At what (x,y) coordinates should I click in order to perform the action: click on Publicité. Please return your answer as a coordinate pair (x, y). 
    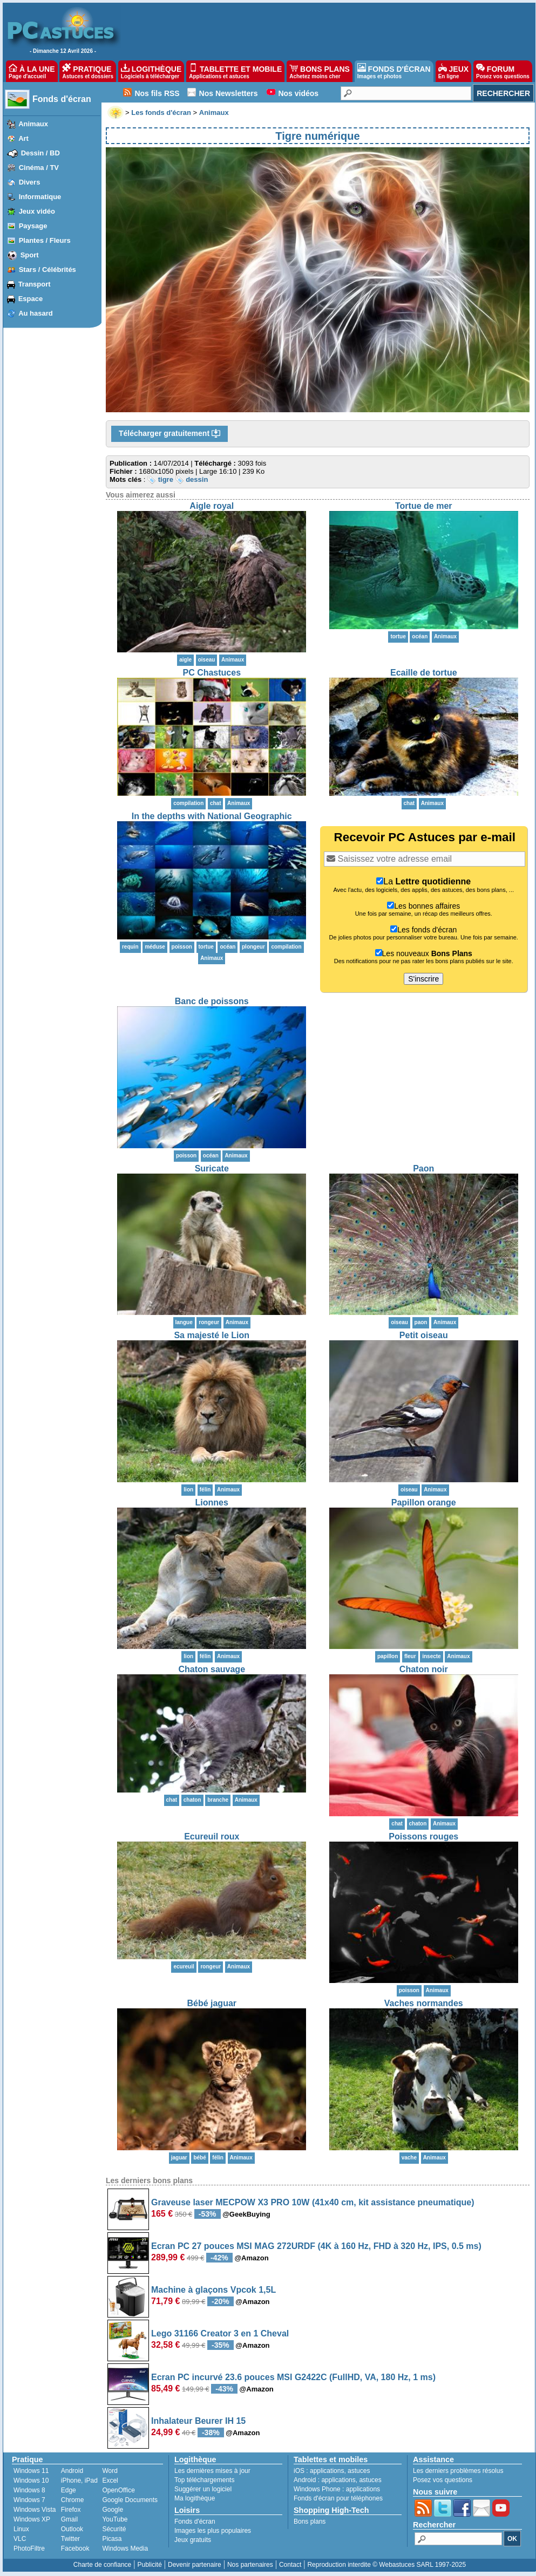
    Looking at the image, I should click on (149, 2564).